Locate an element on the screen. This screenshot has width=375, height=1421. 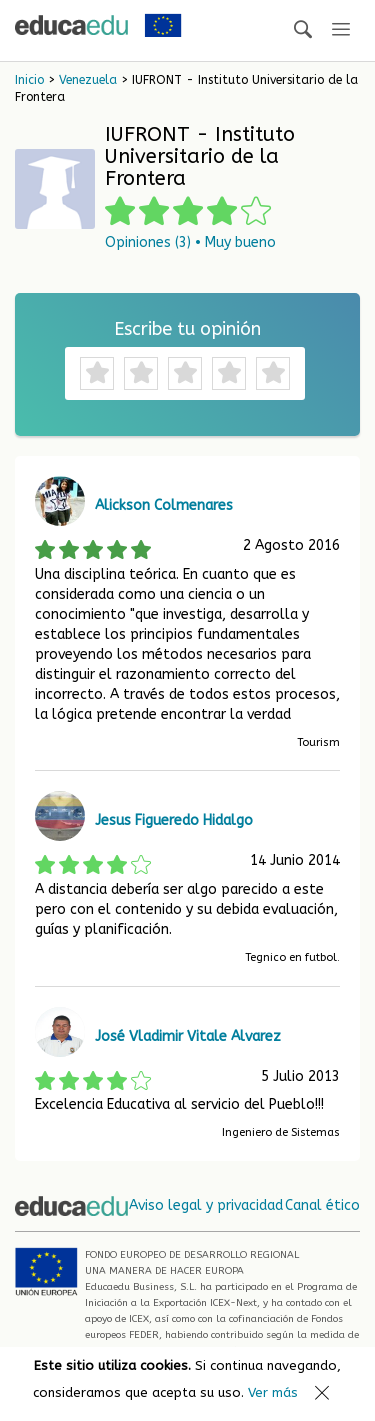
Ver más is located at coordinates (273, 1392).